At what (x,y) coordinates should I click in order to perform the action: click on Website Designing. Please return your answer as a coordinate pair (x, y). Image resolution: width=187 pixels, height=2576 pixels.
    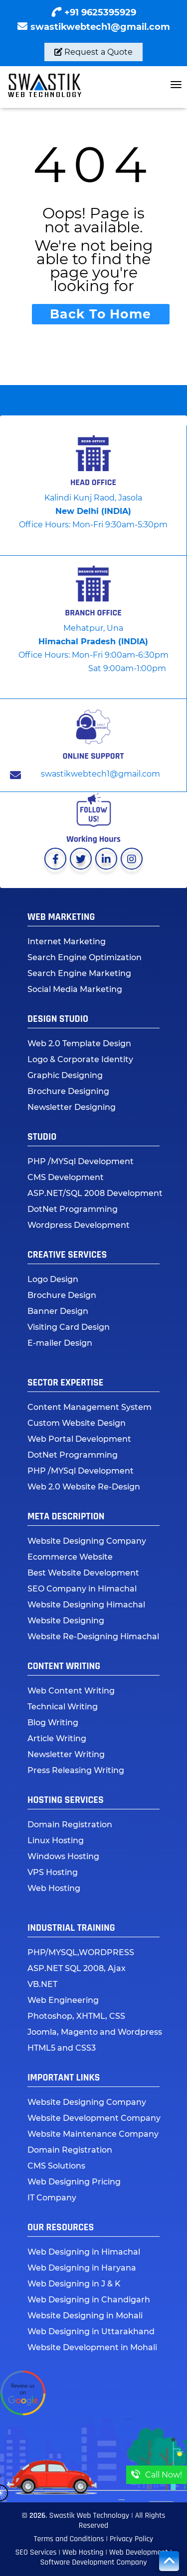
    Looking at the image, I should click on (65, 1620).